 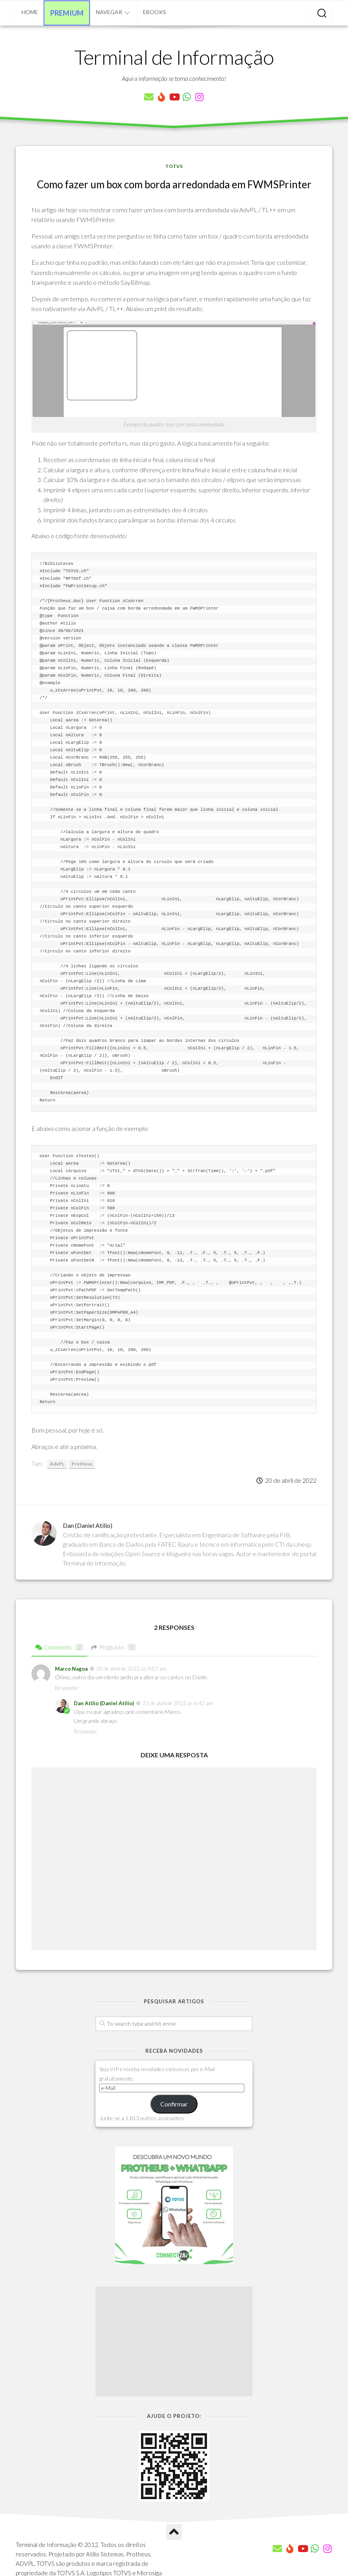 What do you see at coordinates (30, 12) in the screenshot?
I see `Home` at bounding box center [30, 12].